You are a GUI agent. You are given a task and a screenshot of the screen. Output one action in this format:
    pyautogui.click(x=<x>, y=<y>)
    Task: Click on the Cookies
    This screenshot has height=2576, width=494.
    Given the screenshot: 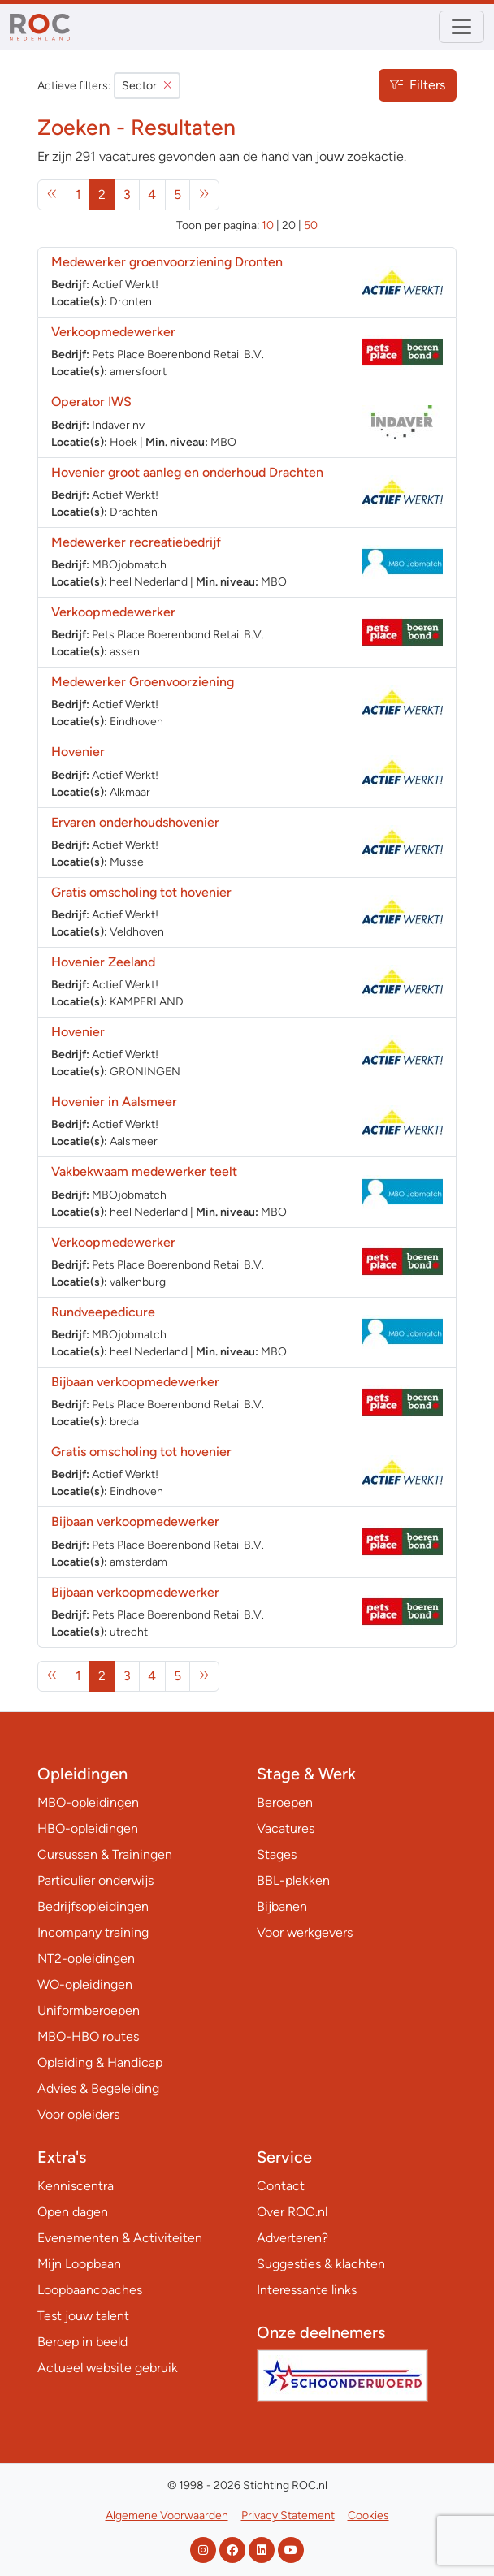 What is the action you would take?
    pyautogui.click(x=368, y=2515)
    